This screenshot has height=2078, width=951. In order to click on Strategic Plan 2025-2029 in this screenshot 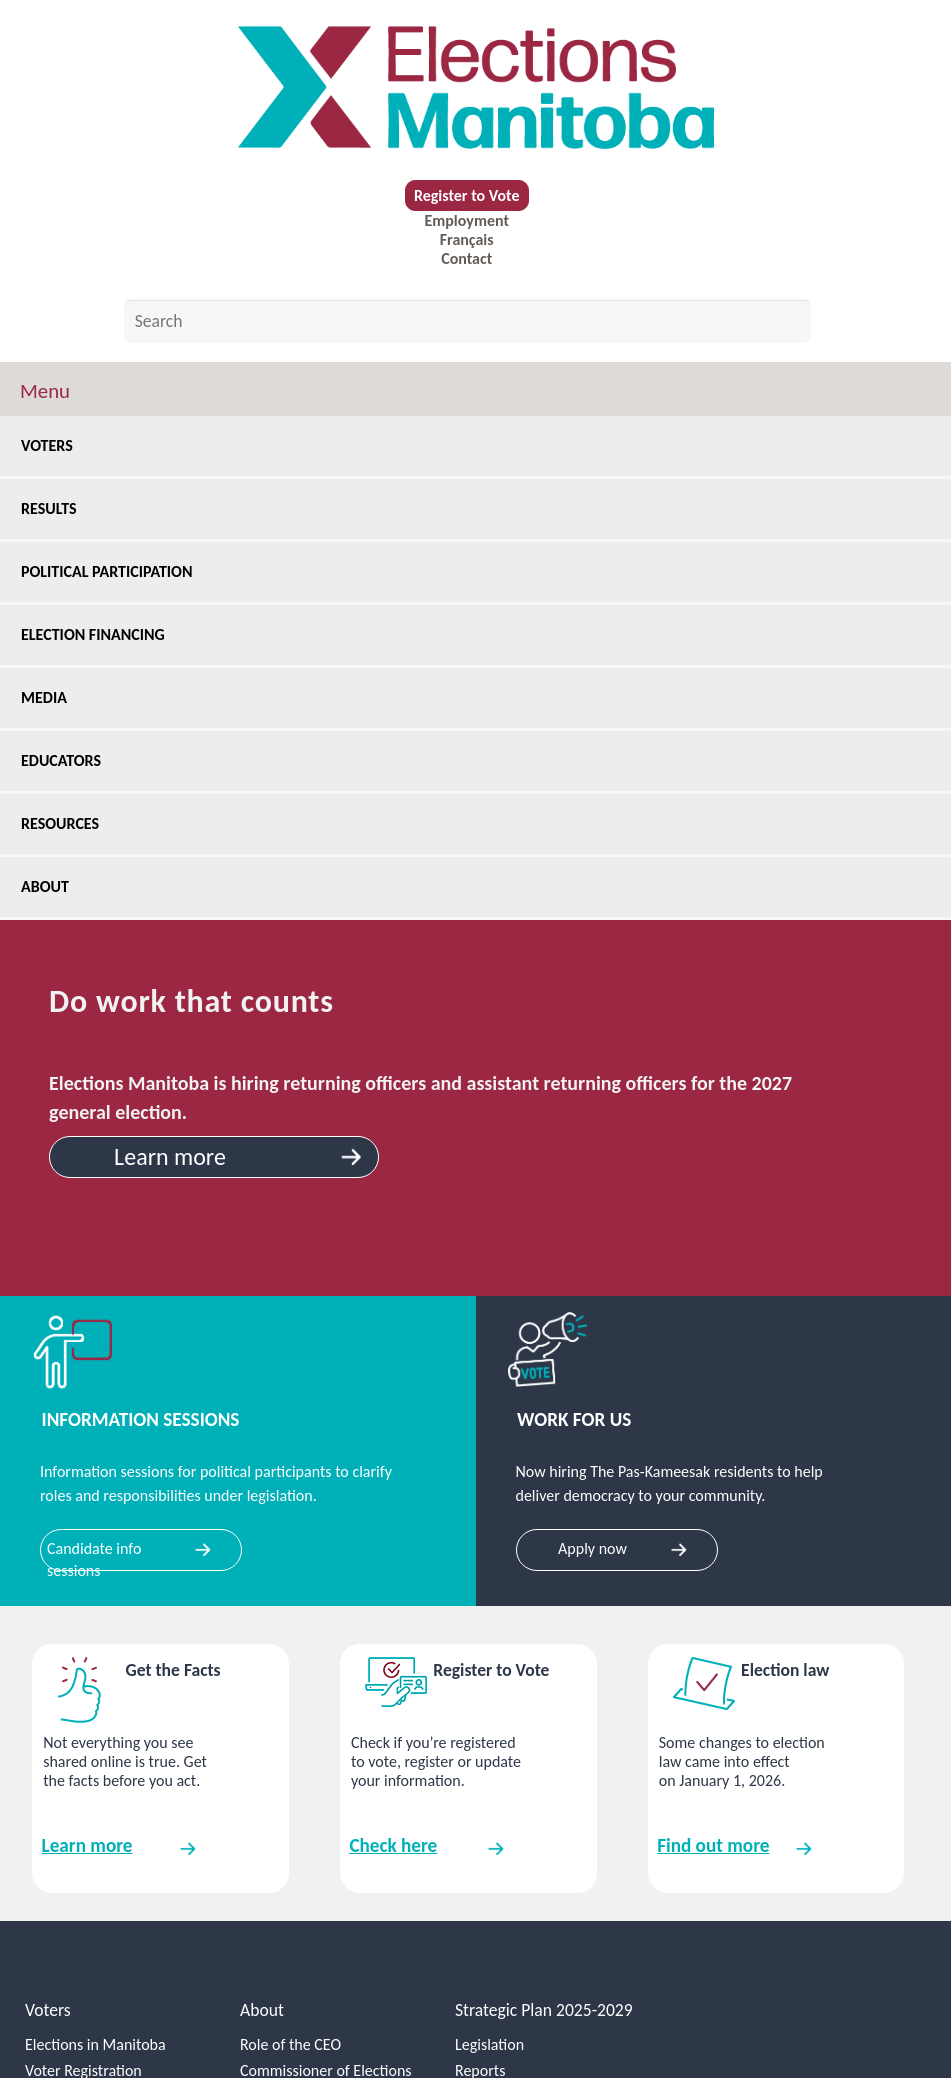, I will do `click(544, 2010)`.